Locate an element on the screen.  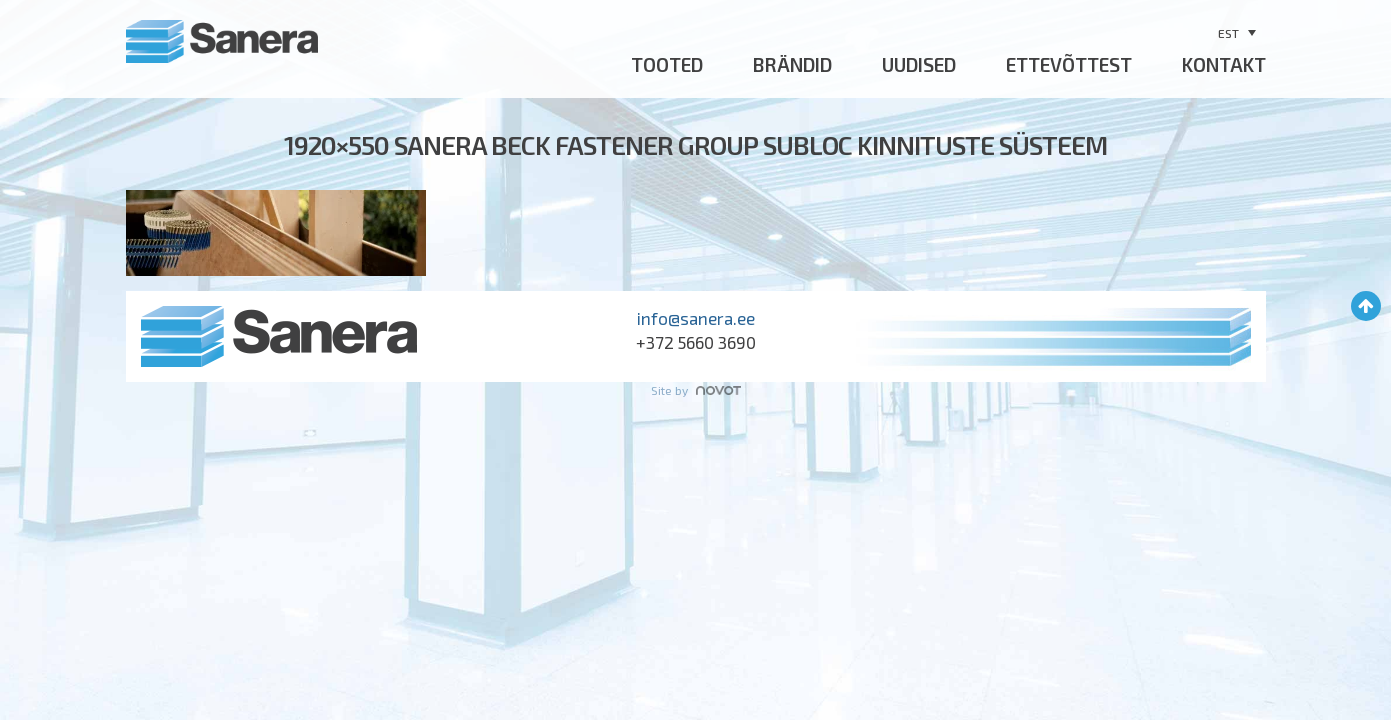
info@sanera.ee is located at coordinates (696, 318).